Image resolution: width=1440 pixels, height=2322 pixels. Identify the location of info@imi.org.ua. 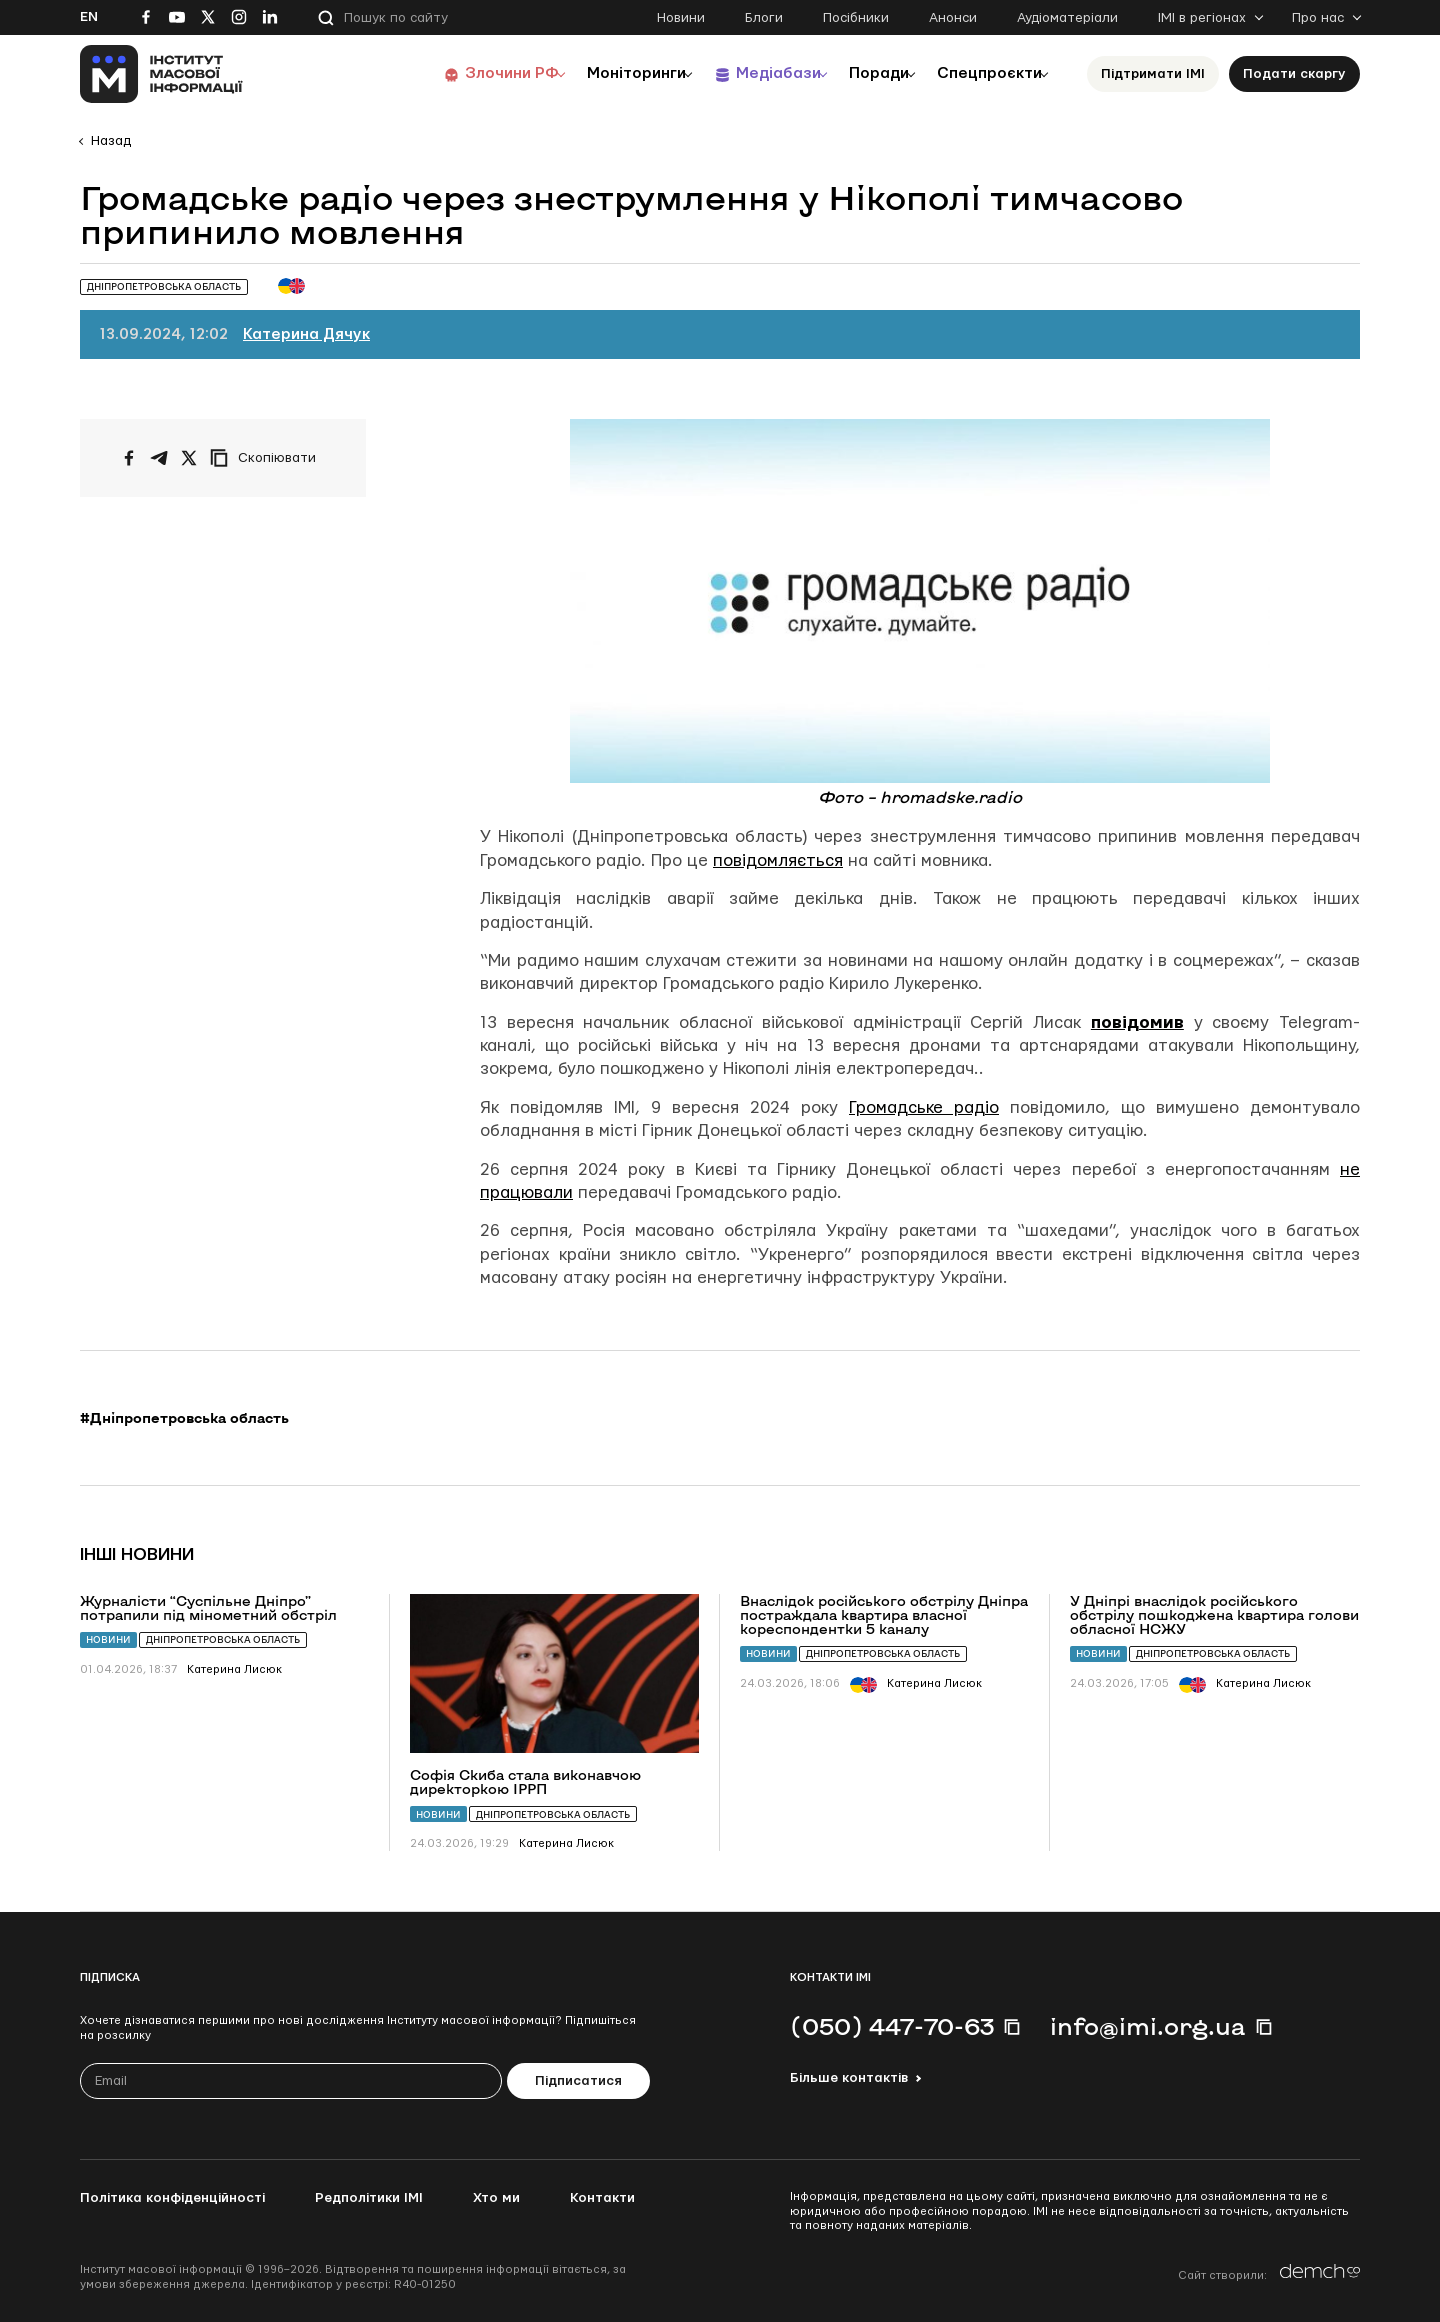
(1148, 2026).